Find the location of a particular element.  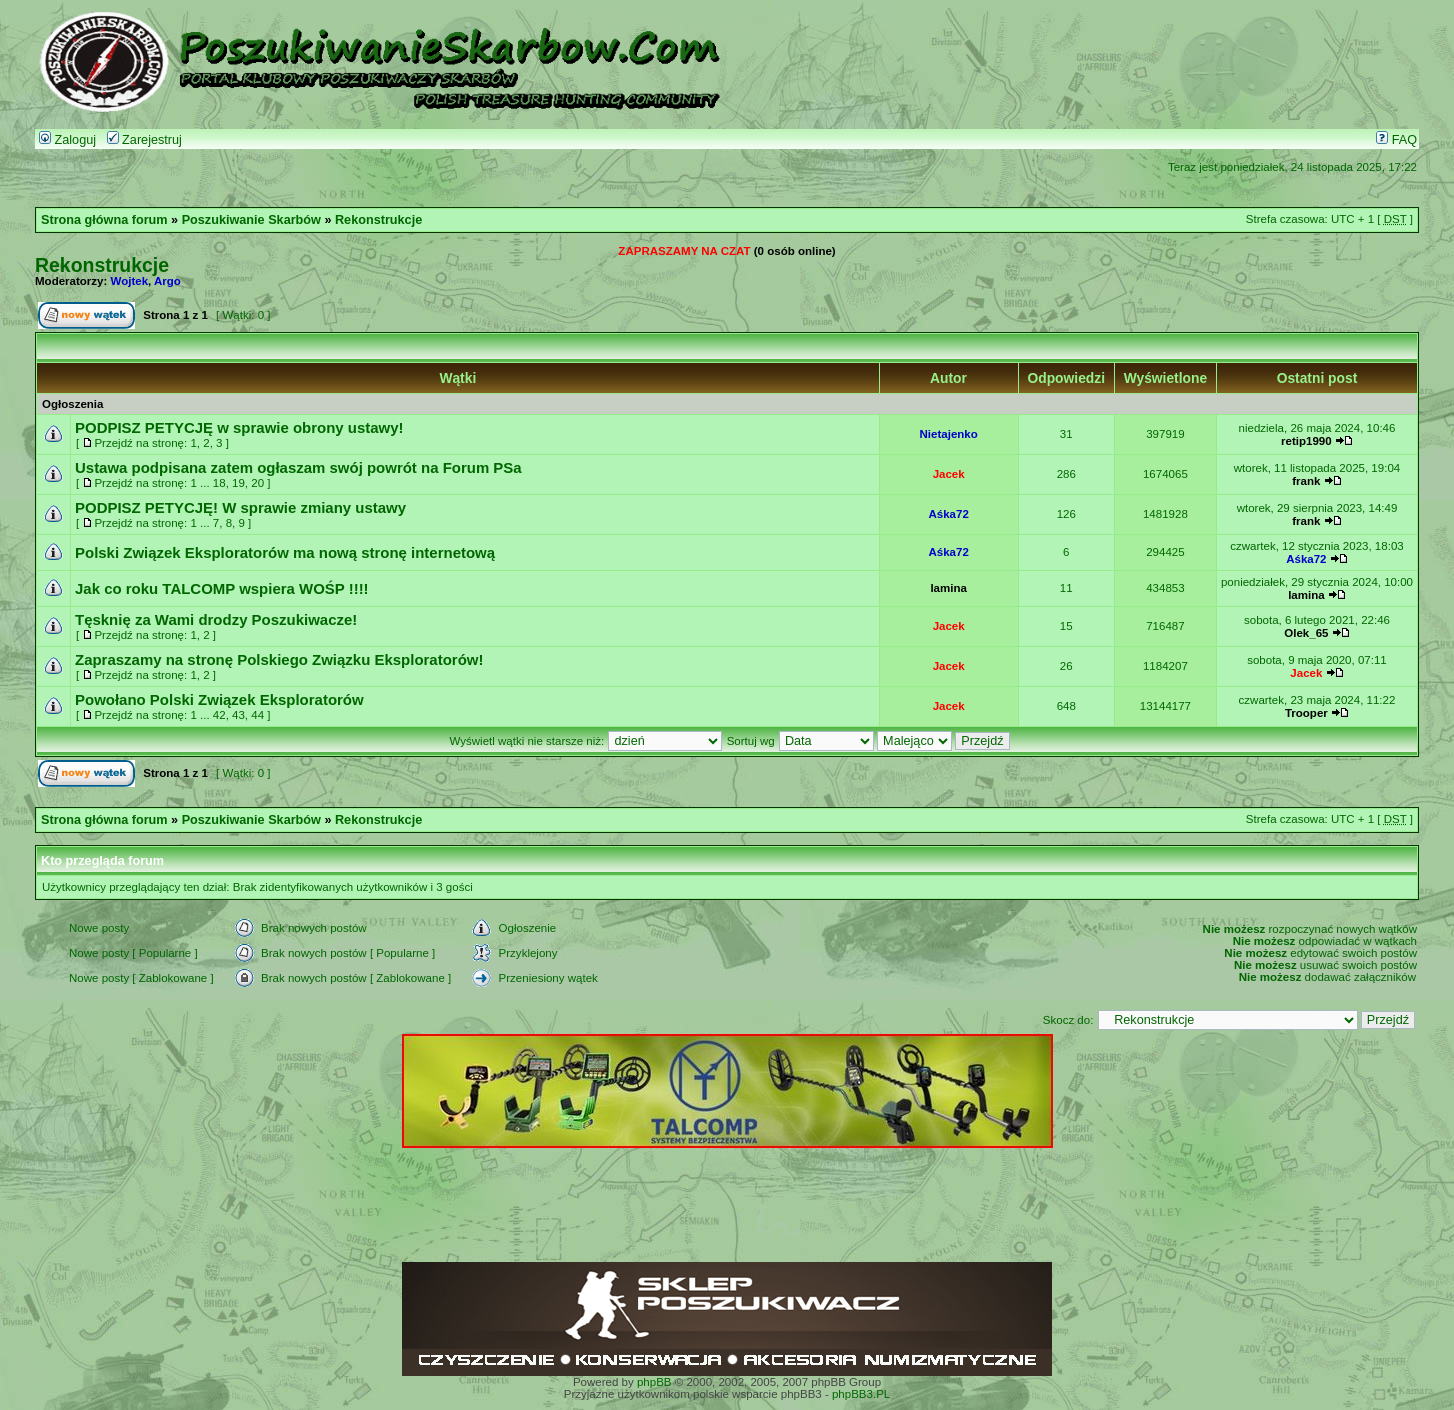

retip1990 is located at coordinates (1306, 441).